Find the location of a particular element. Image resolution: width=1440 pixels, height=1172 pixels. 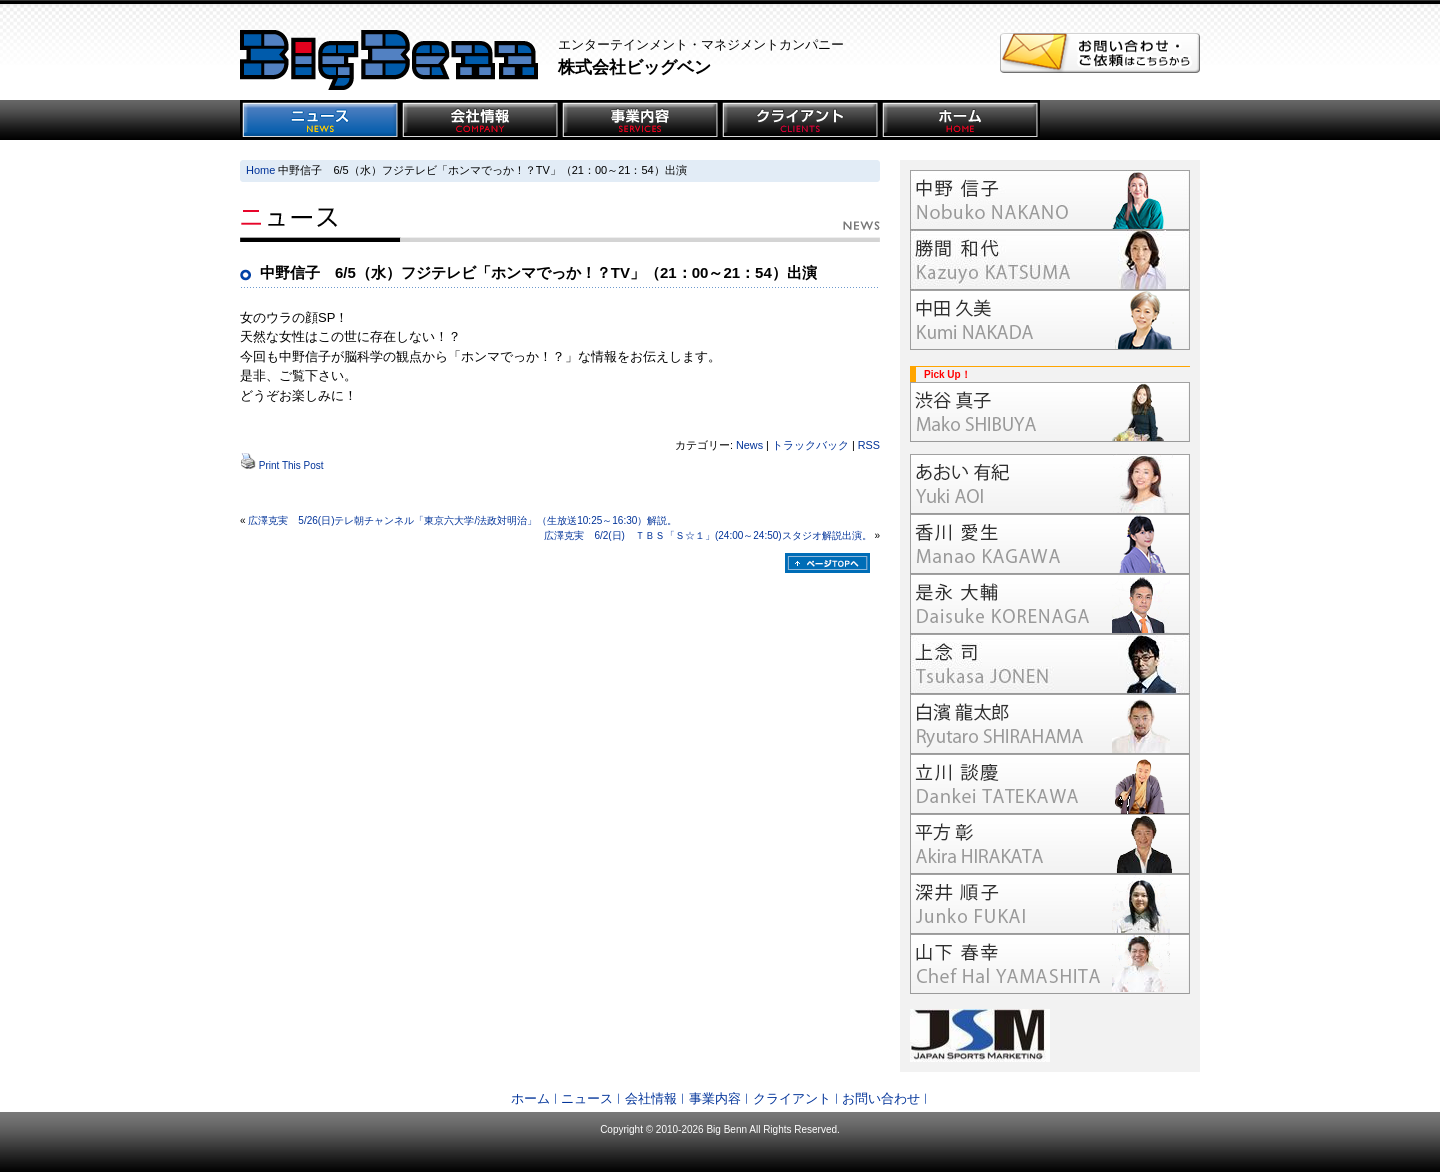

お問い合わせ is located at coordinates (881, 1098).